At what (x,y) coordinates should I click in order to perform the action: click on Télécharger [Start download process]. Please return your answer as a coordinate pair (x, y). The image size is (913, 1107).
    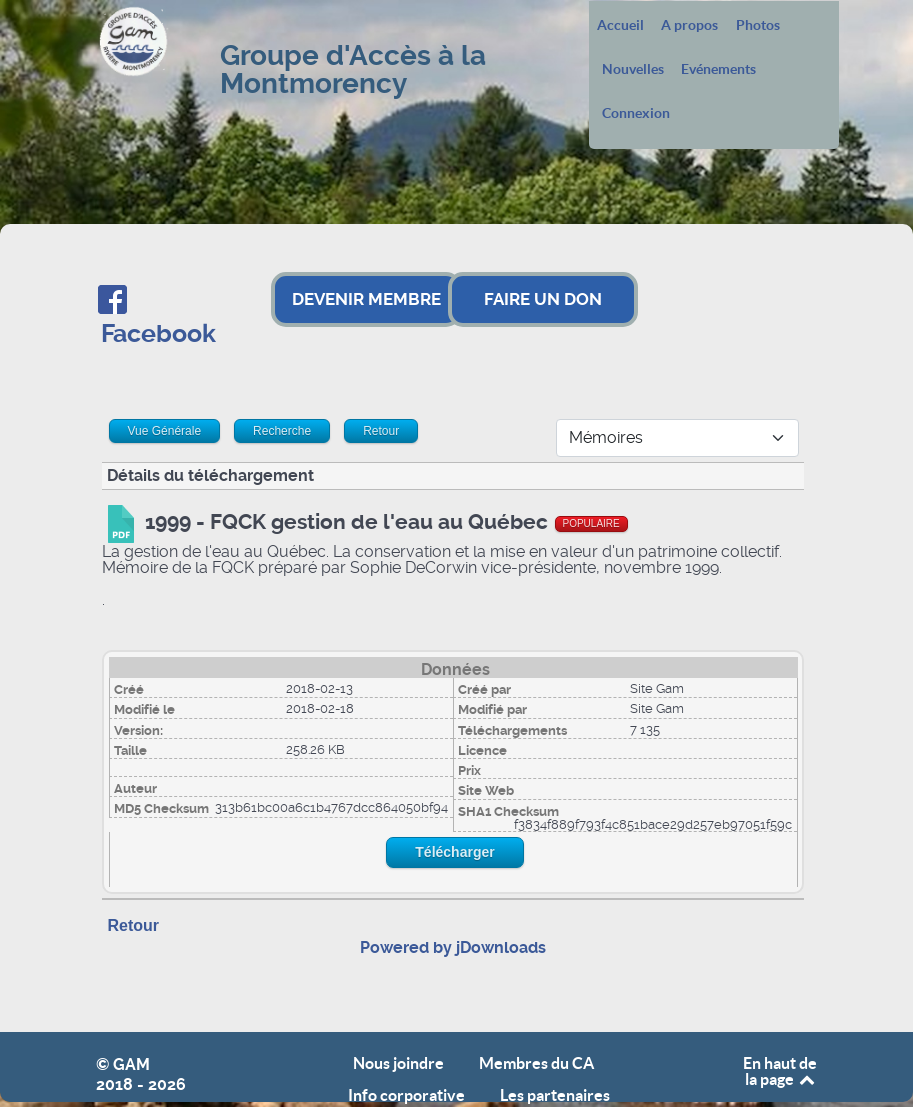
    Looking at the image, I should click on (454, 852).